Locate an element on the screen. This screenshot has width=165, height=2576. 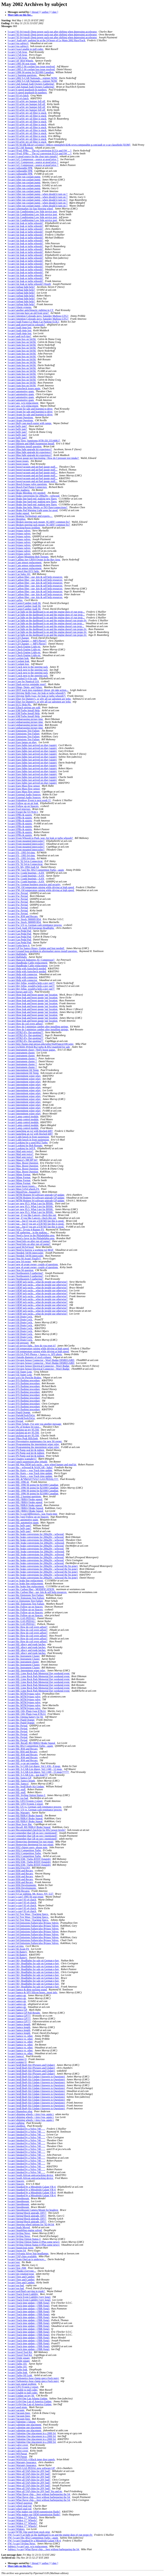
[s-cars] 6 speed gearknob-lit numbers is located at coordinates (27, 89).